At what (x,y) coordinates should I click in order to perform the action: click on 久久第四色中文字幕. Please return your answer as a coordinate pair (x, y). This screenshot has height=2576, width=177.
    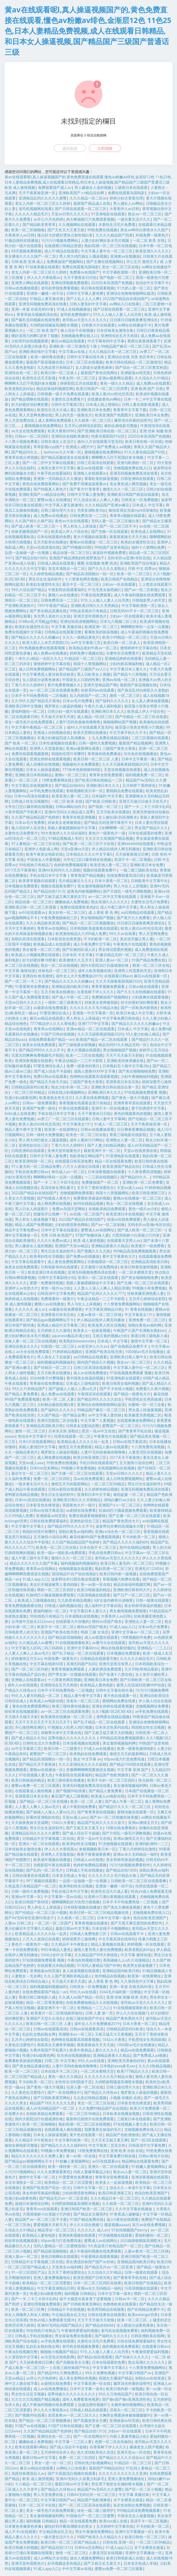
    Looking at the image, I should click on (137, 1981).